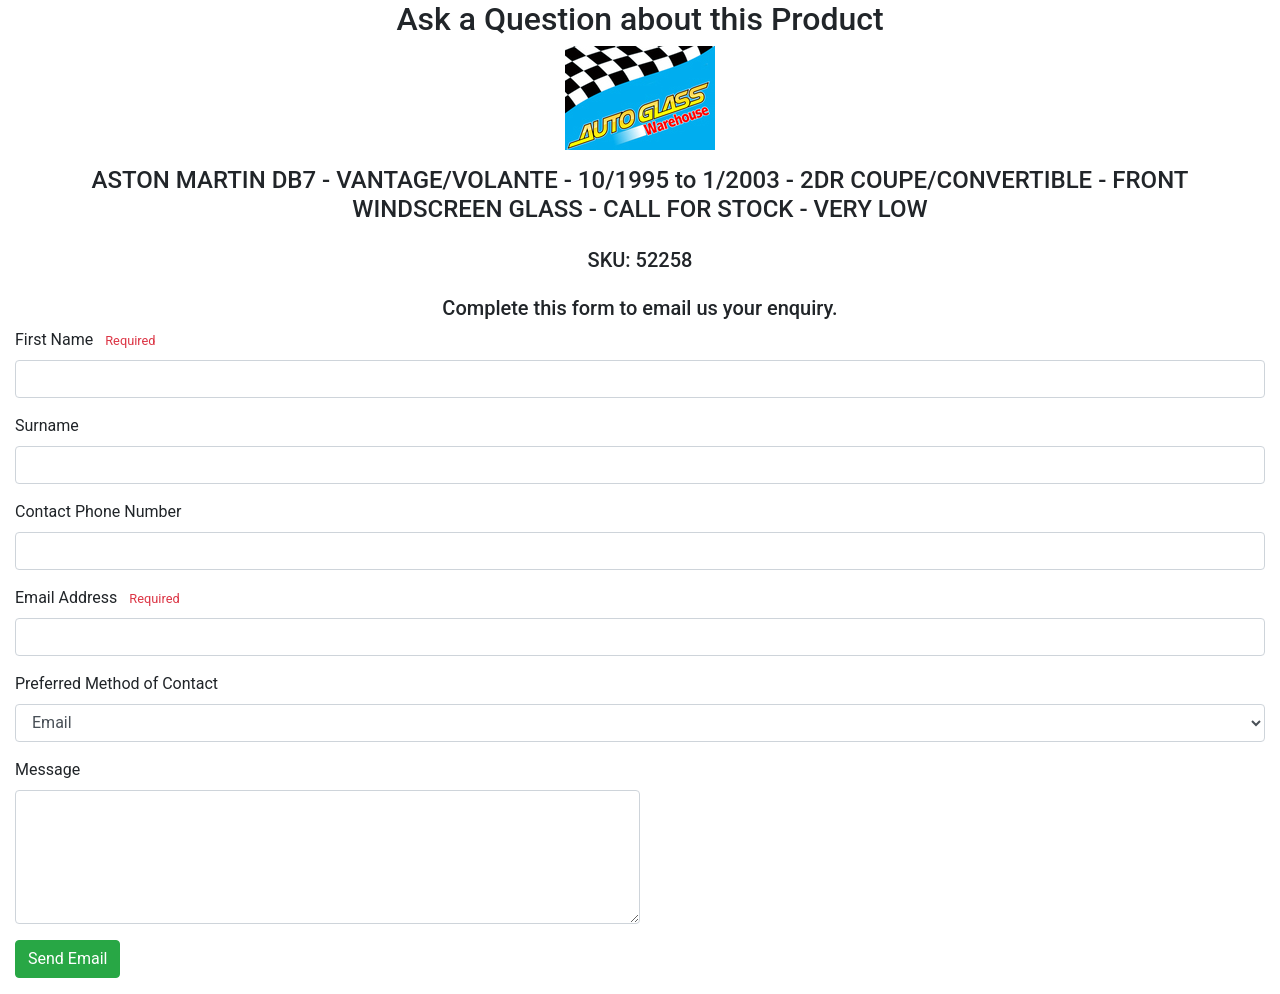  I want to click on Contact Phone Number, so click(98, 511).